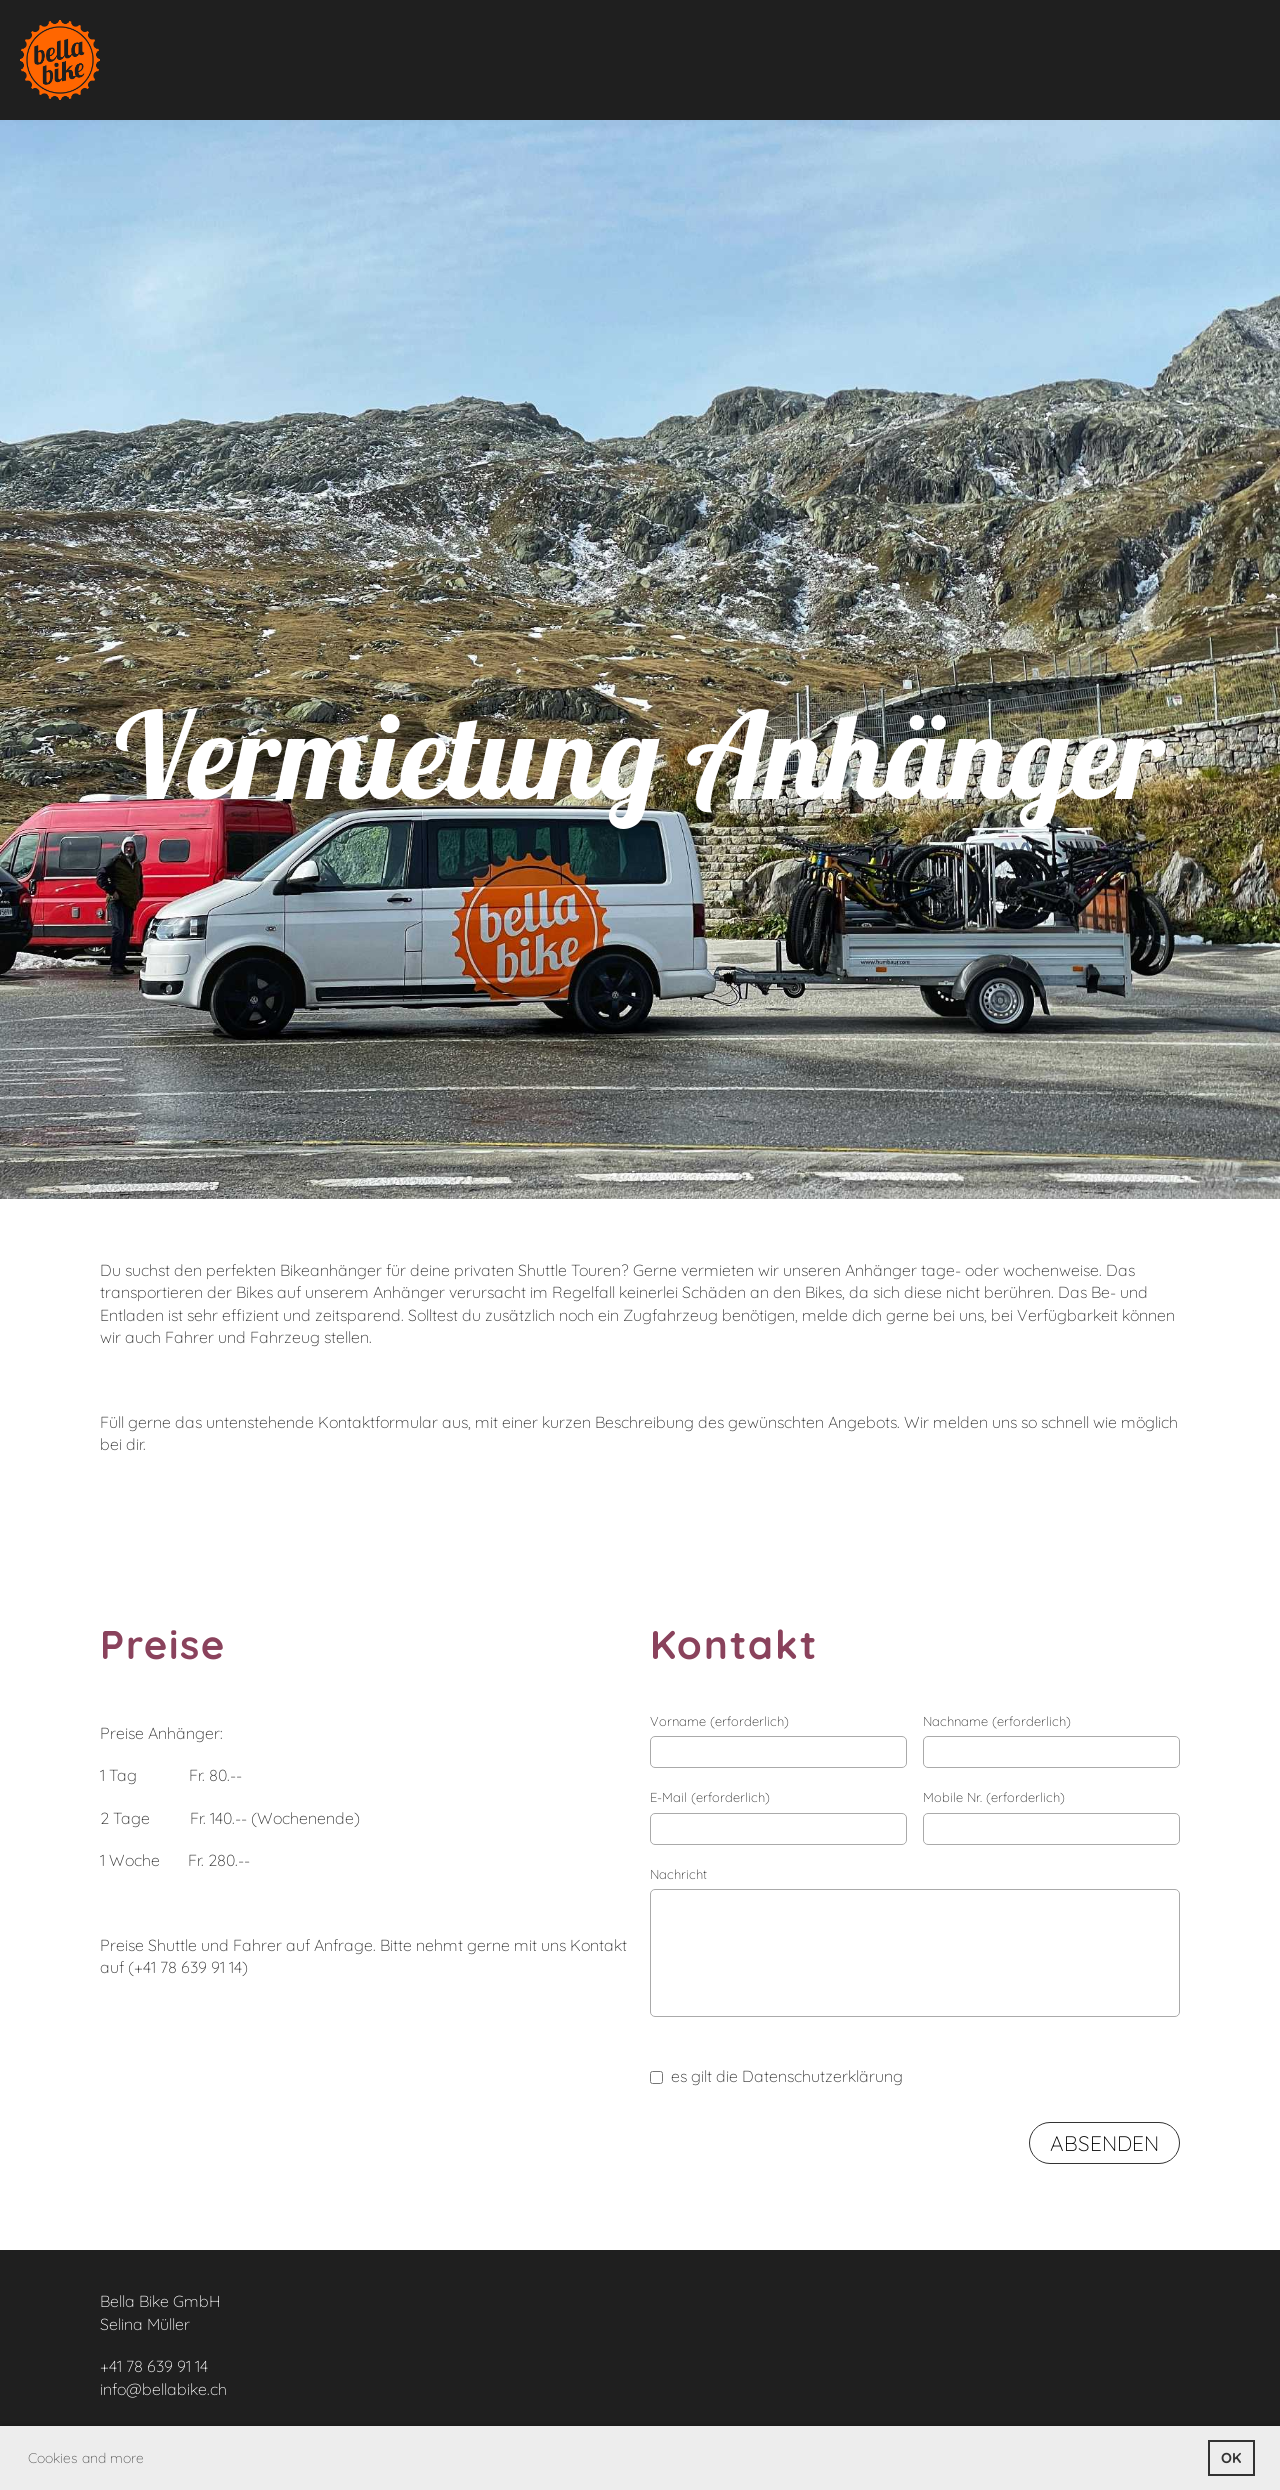  I want to click on Vorname (erforderlich), so click(719, 1721).